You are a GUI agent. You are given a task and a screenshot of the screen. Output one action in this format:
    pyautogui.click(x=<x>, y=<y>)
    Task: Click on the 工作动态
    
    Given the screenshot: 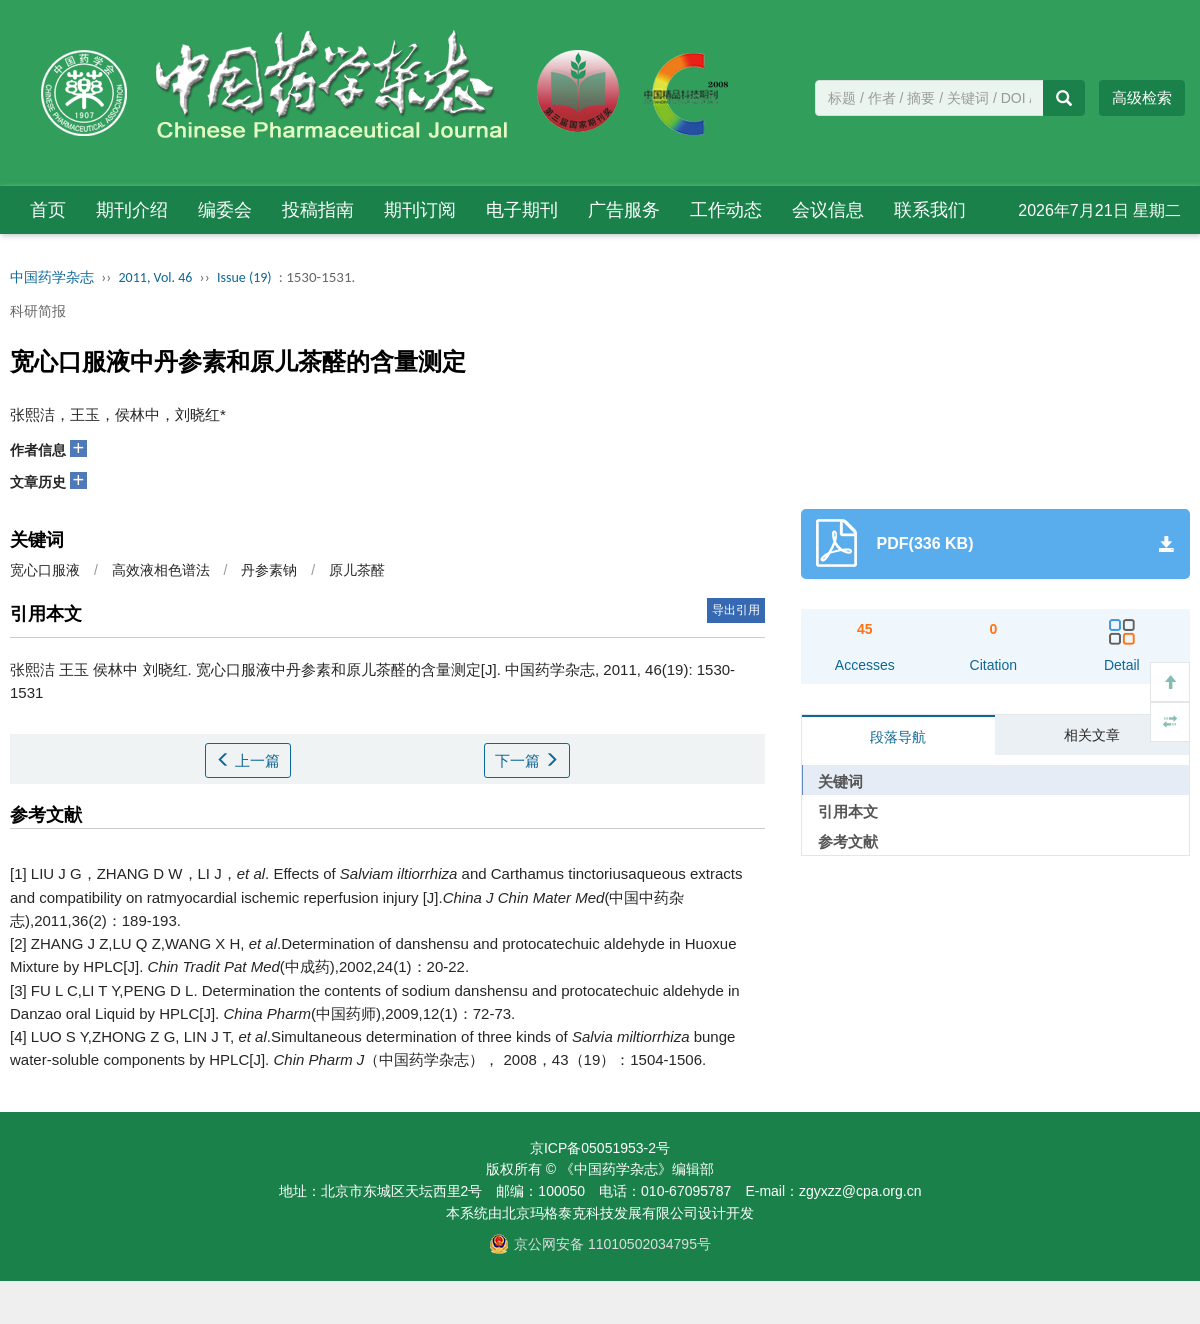 What is the action you would take?
    pyautogui.click(x=726, y=210)
    